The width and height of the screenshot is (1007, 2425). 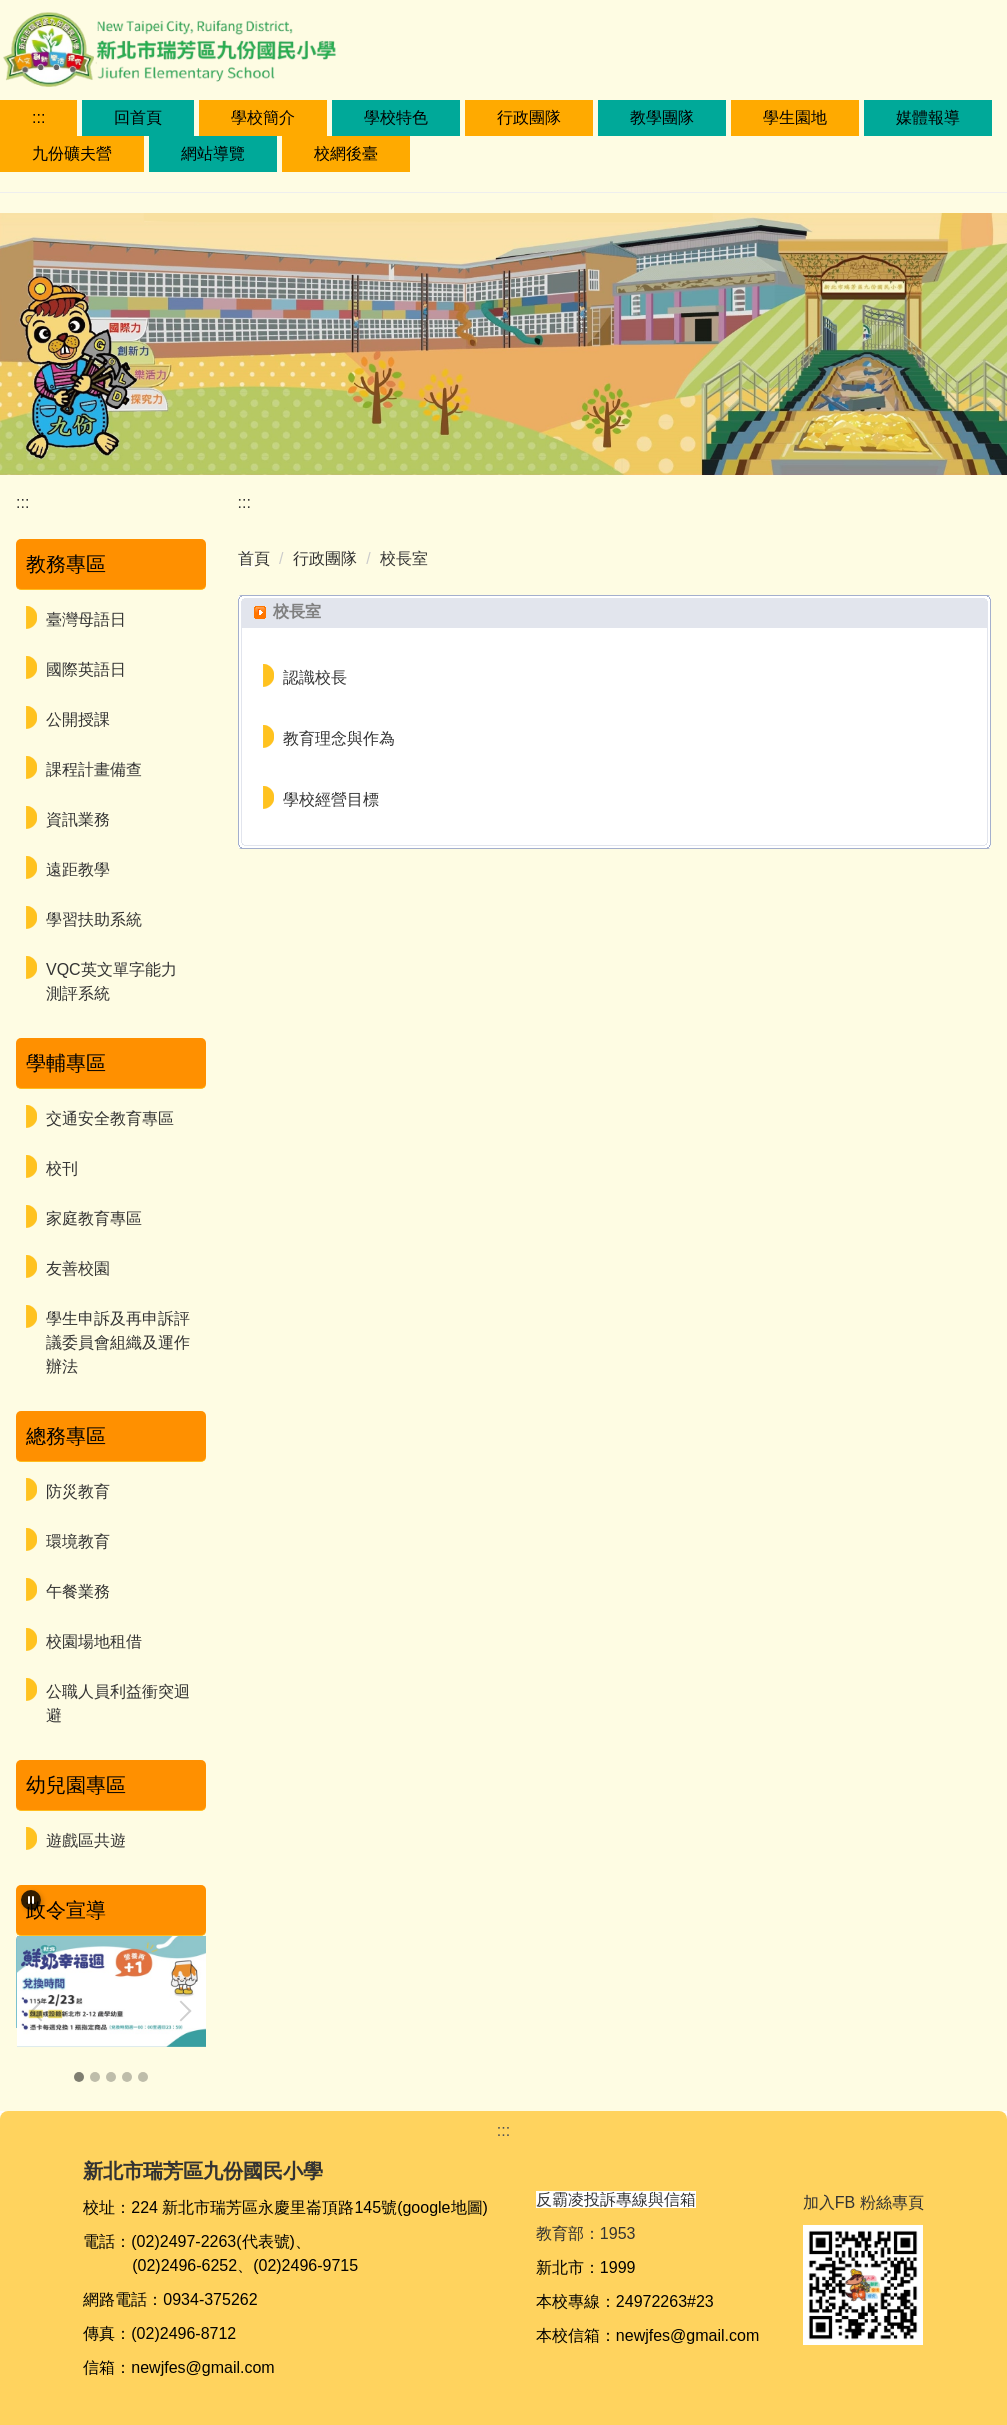 I want to click on 學校簡介 [button], so click(x=263, y=117).